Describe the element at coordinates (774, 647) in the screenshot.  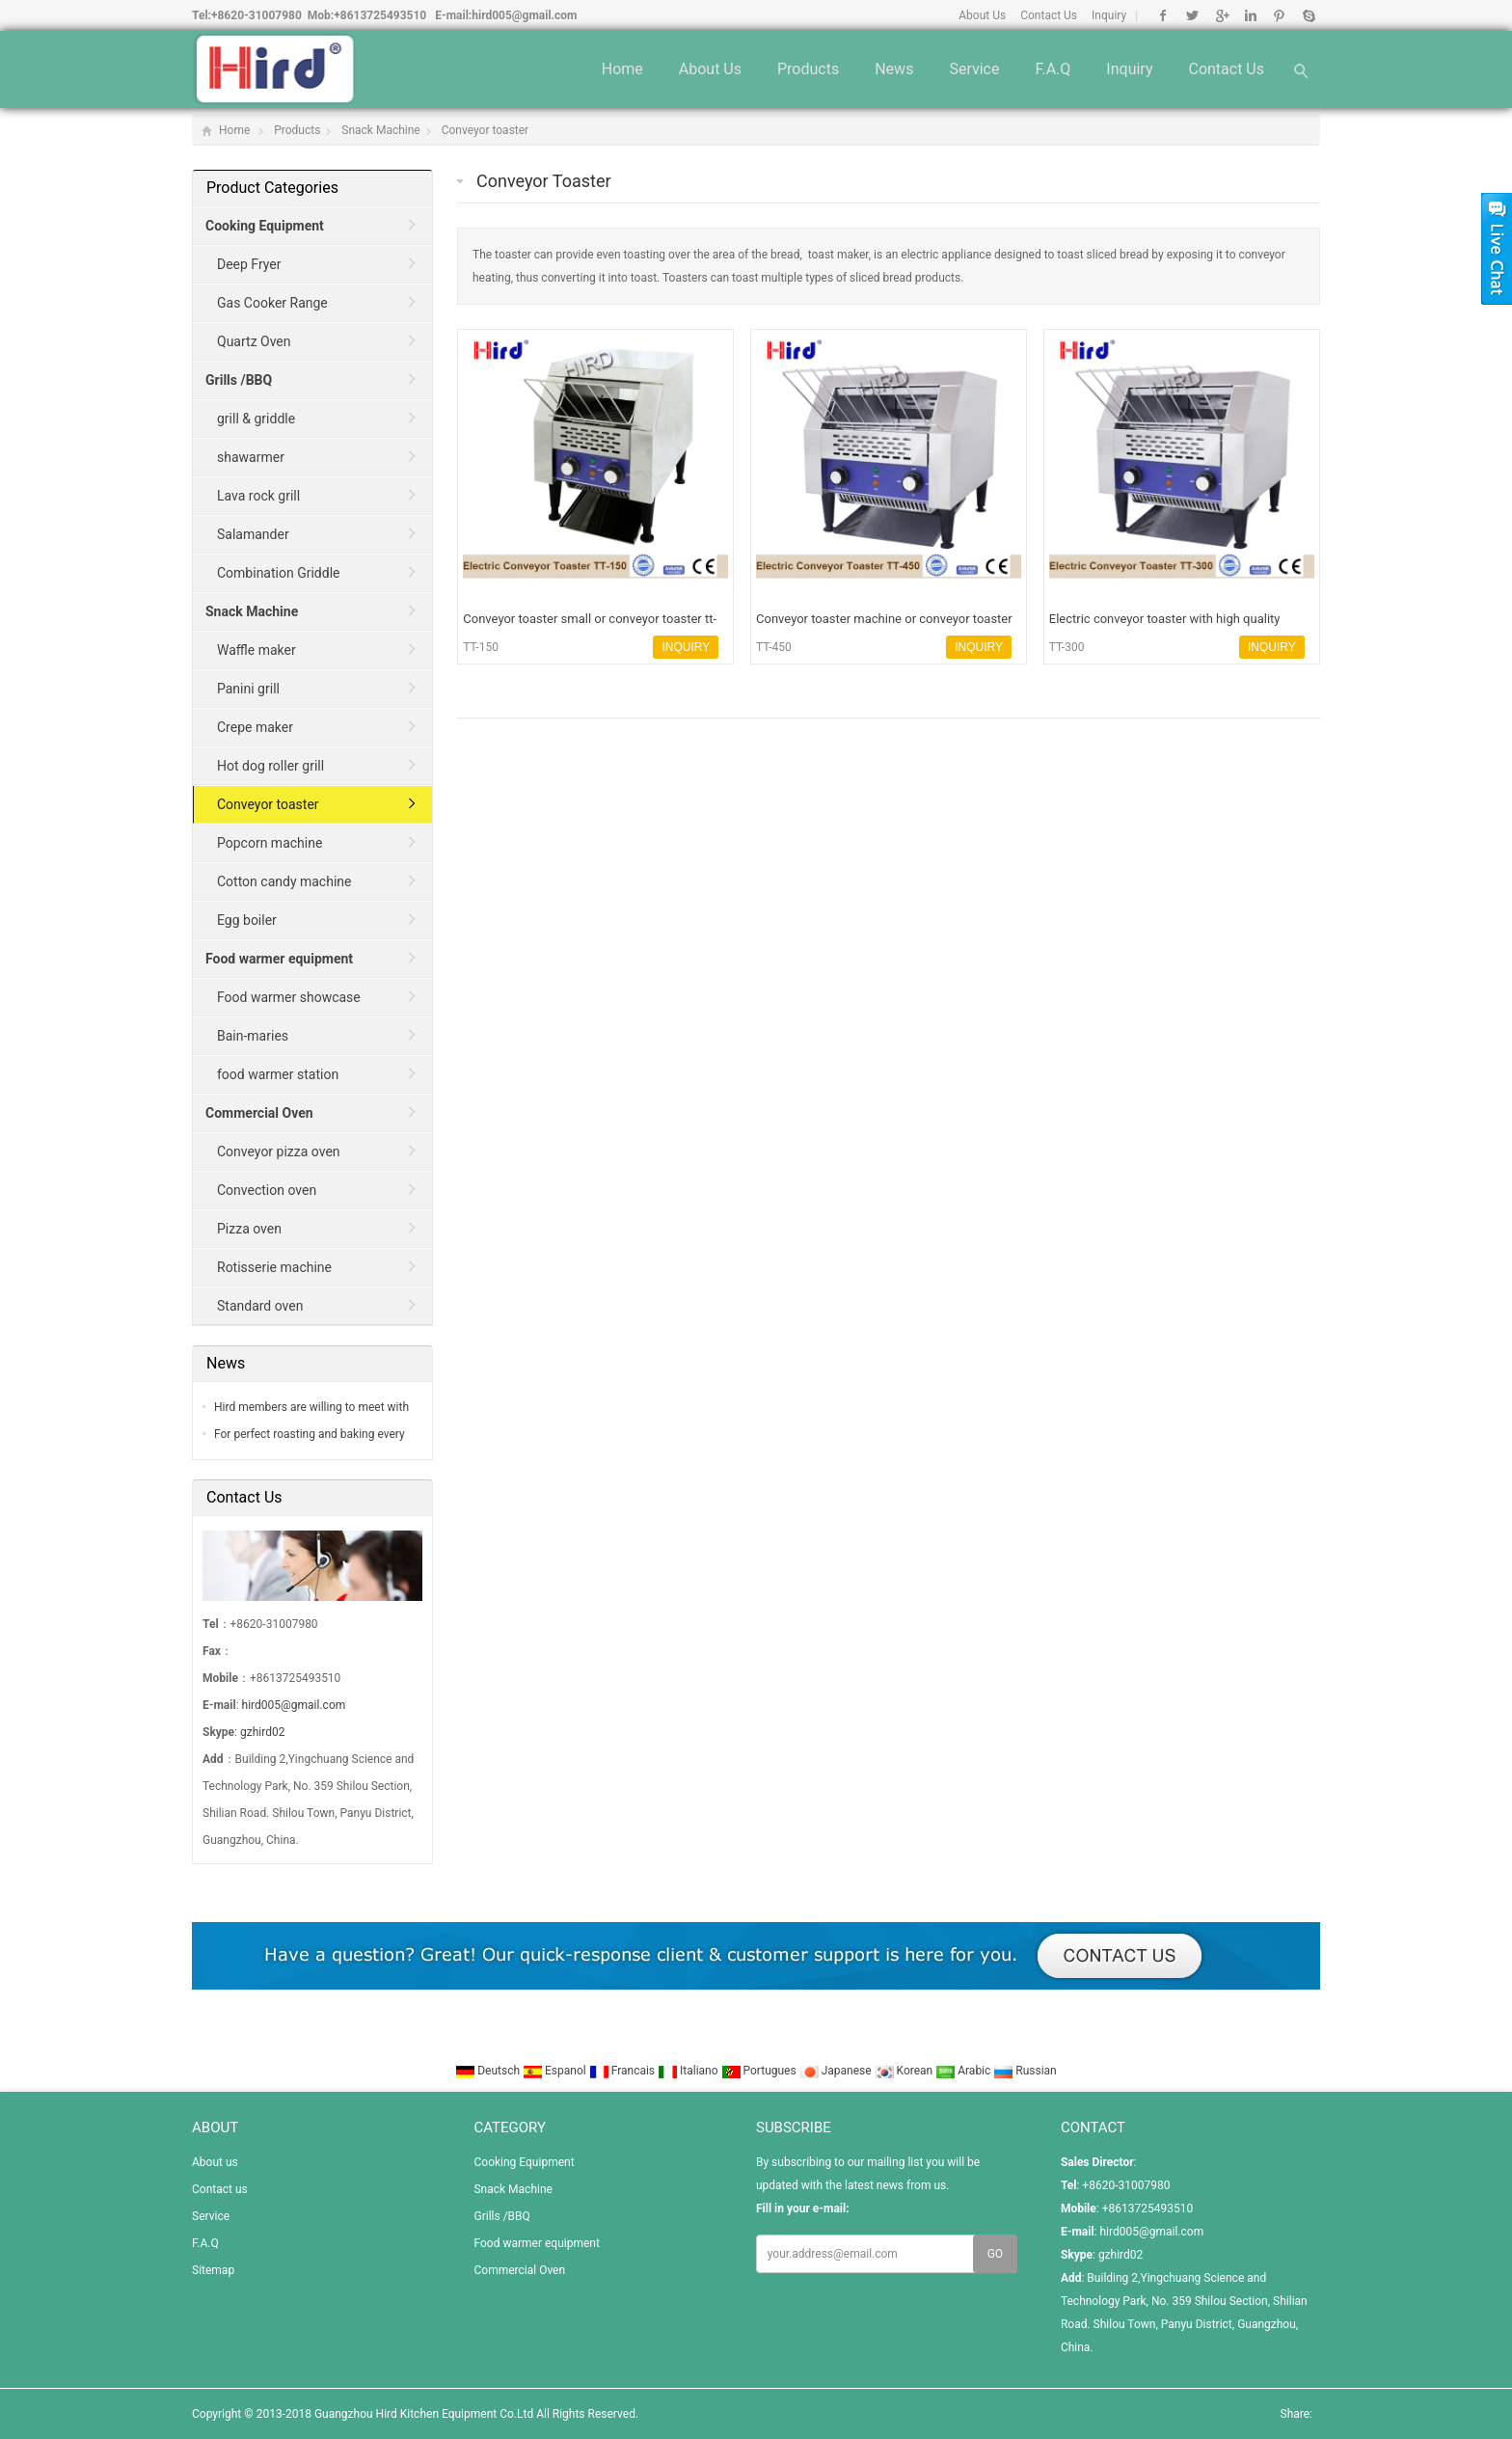
I see `TT-450` at that location.